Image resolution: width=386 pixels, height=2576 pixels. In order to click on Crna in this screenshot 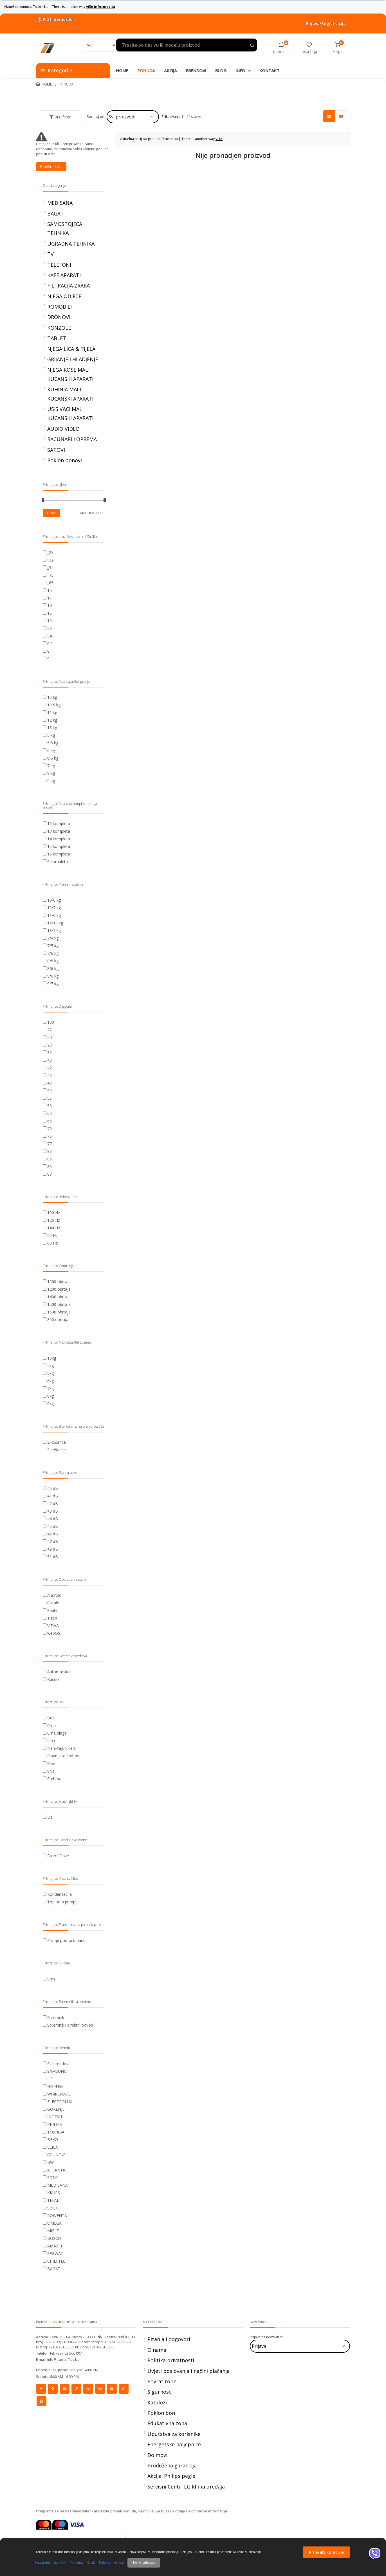, I will do `click(51, 1725)`.